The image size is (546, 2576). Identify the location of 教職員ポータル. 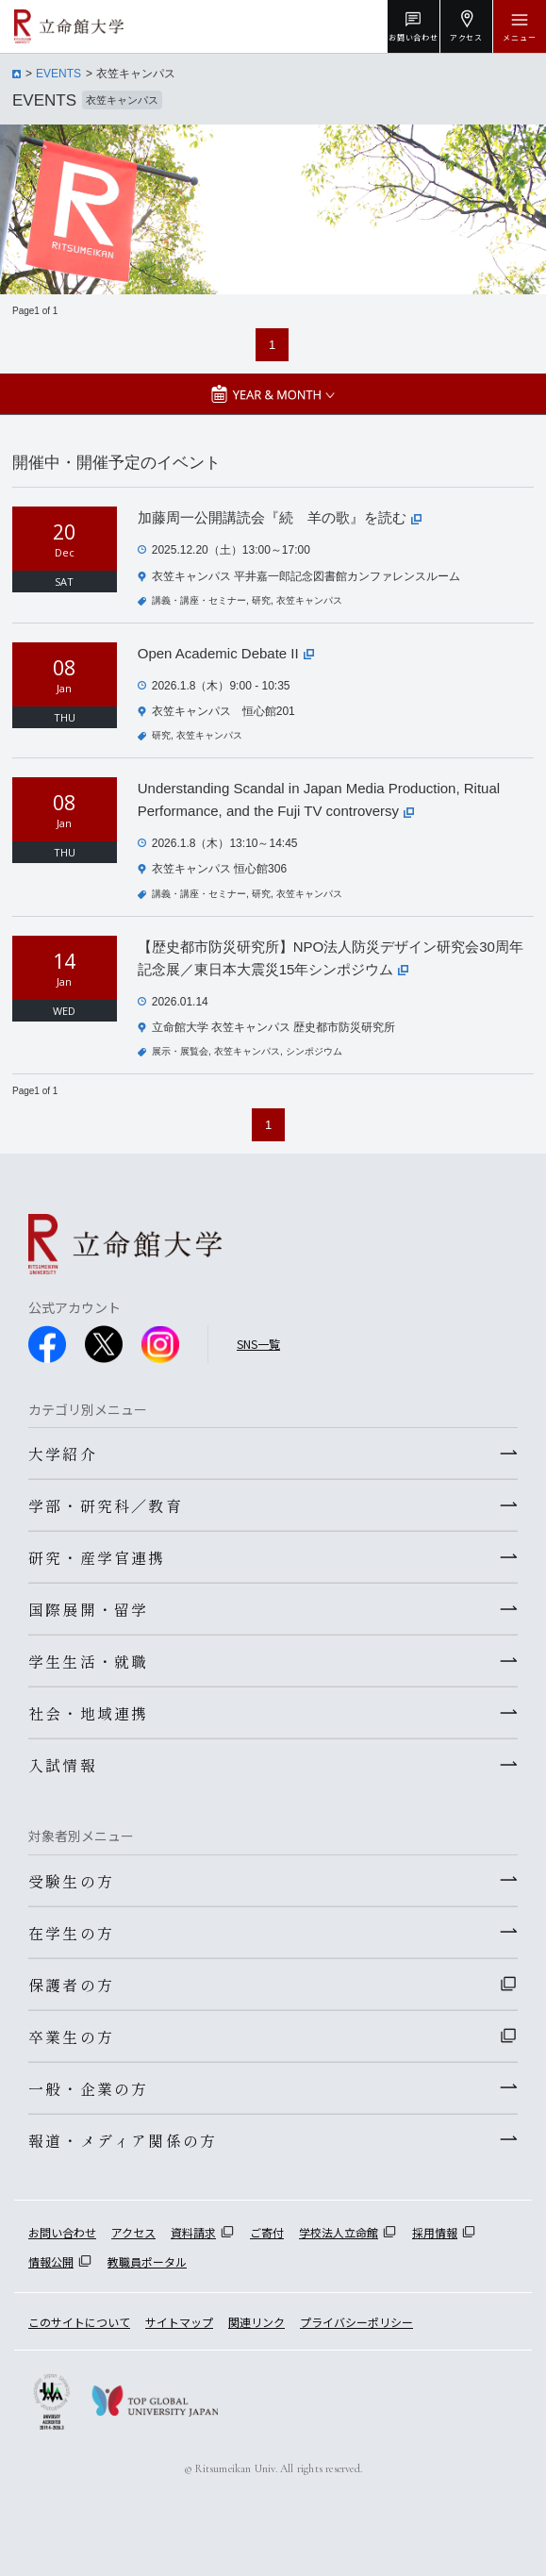
(147, 2261).